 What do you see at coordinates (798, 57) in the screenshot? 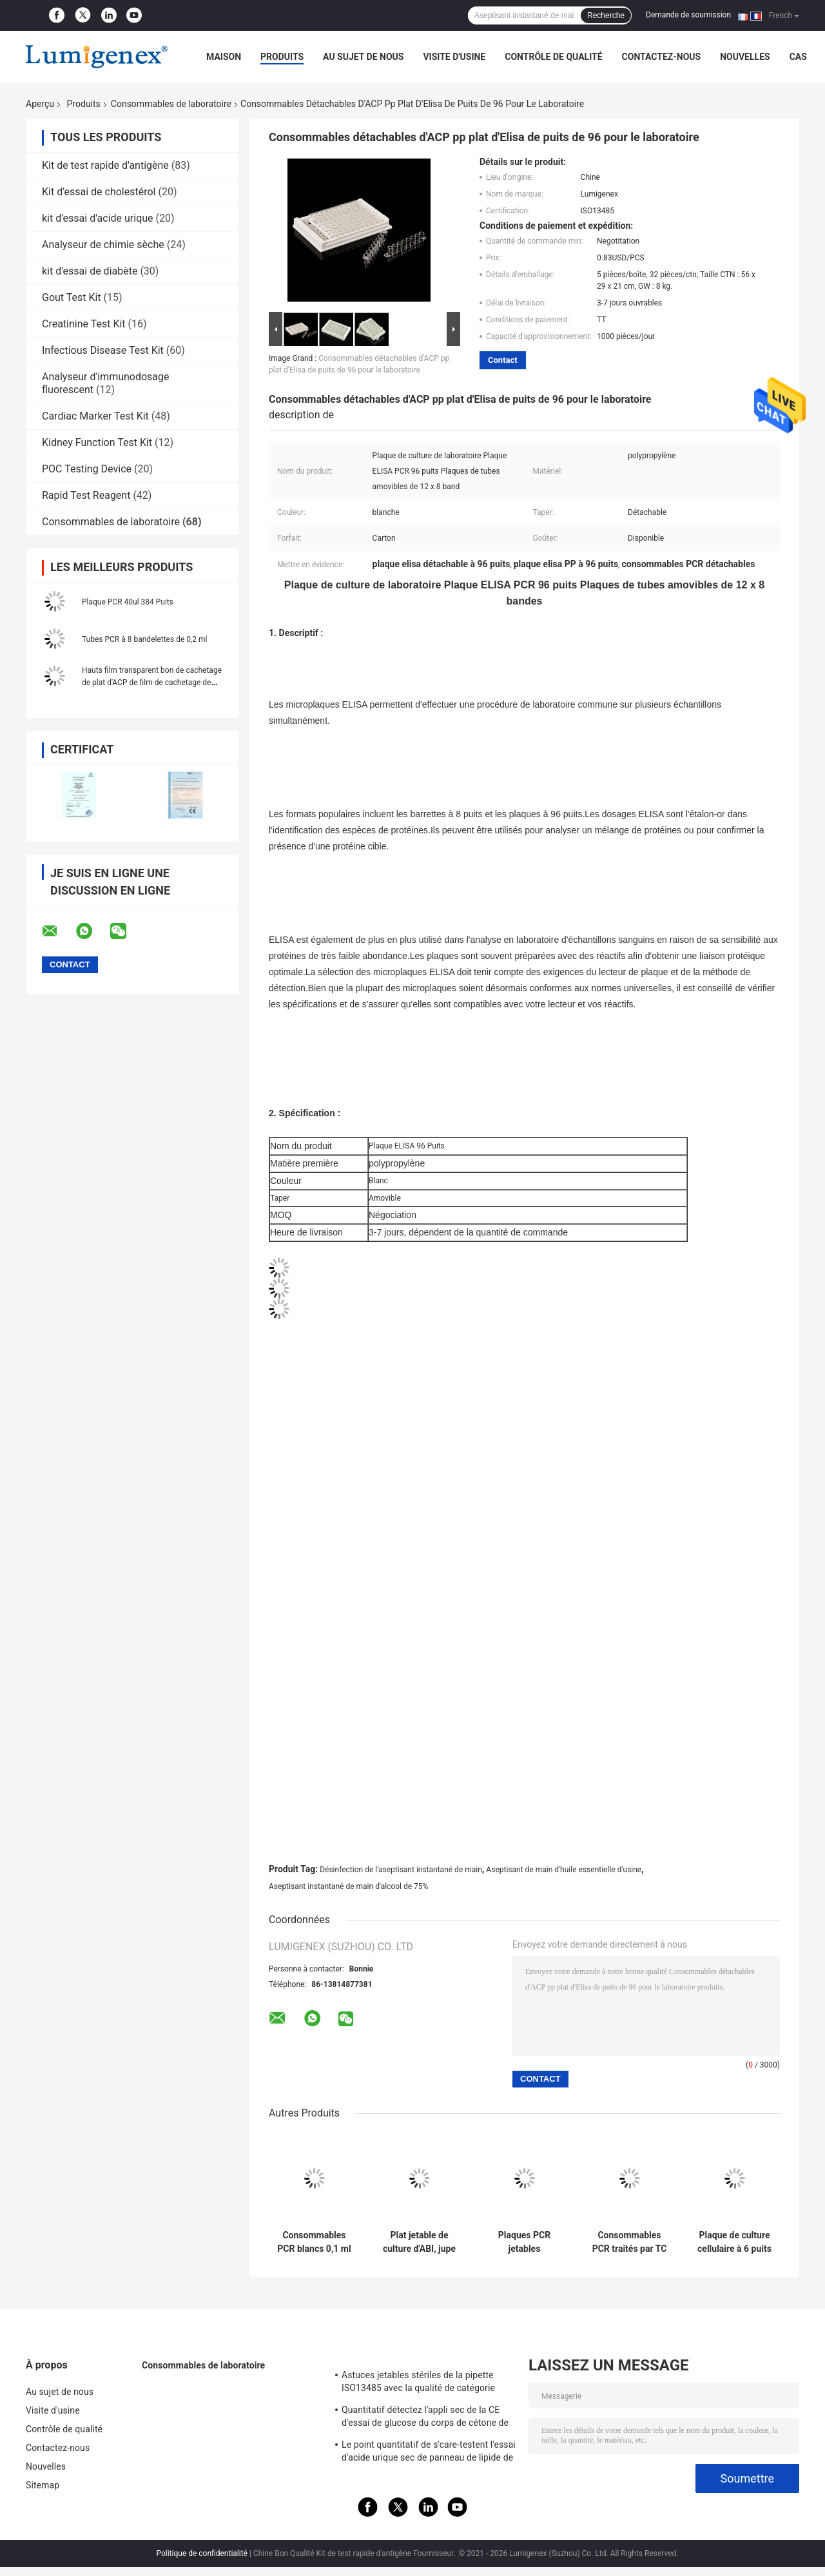
I see `Cas` at bounding box center [798, 57].